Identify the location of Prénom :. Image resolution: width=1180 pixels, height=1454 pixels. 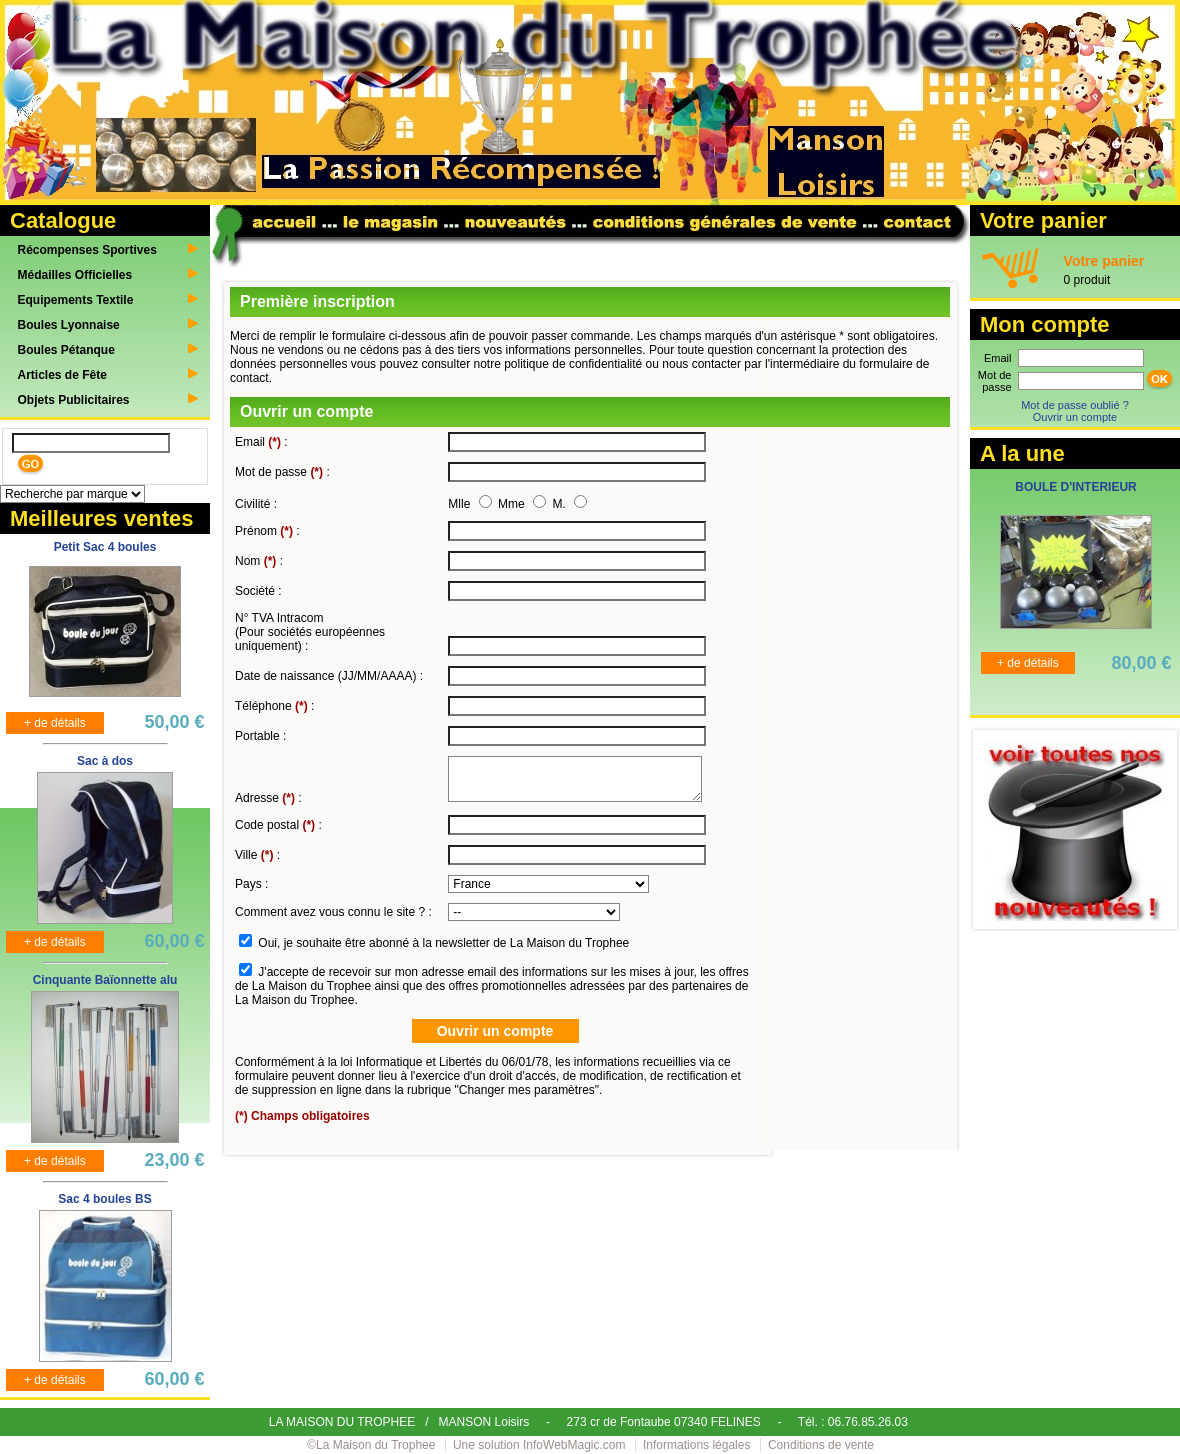
(267, 531).